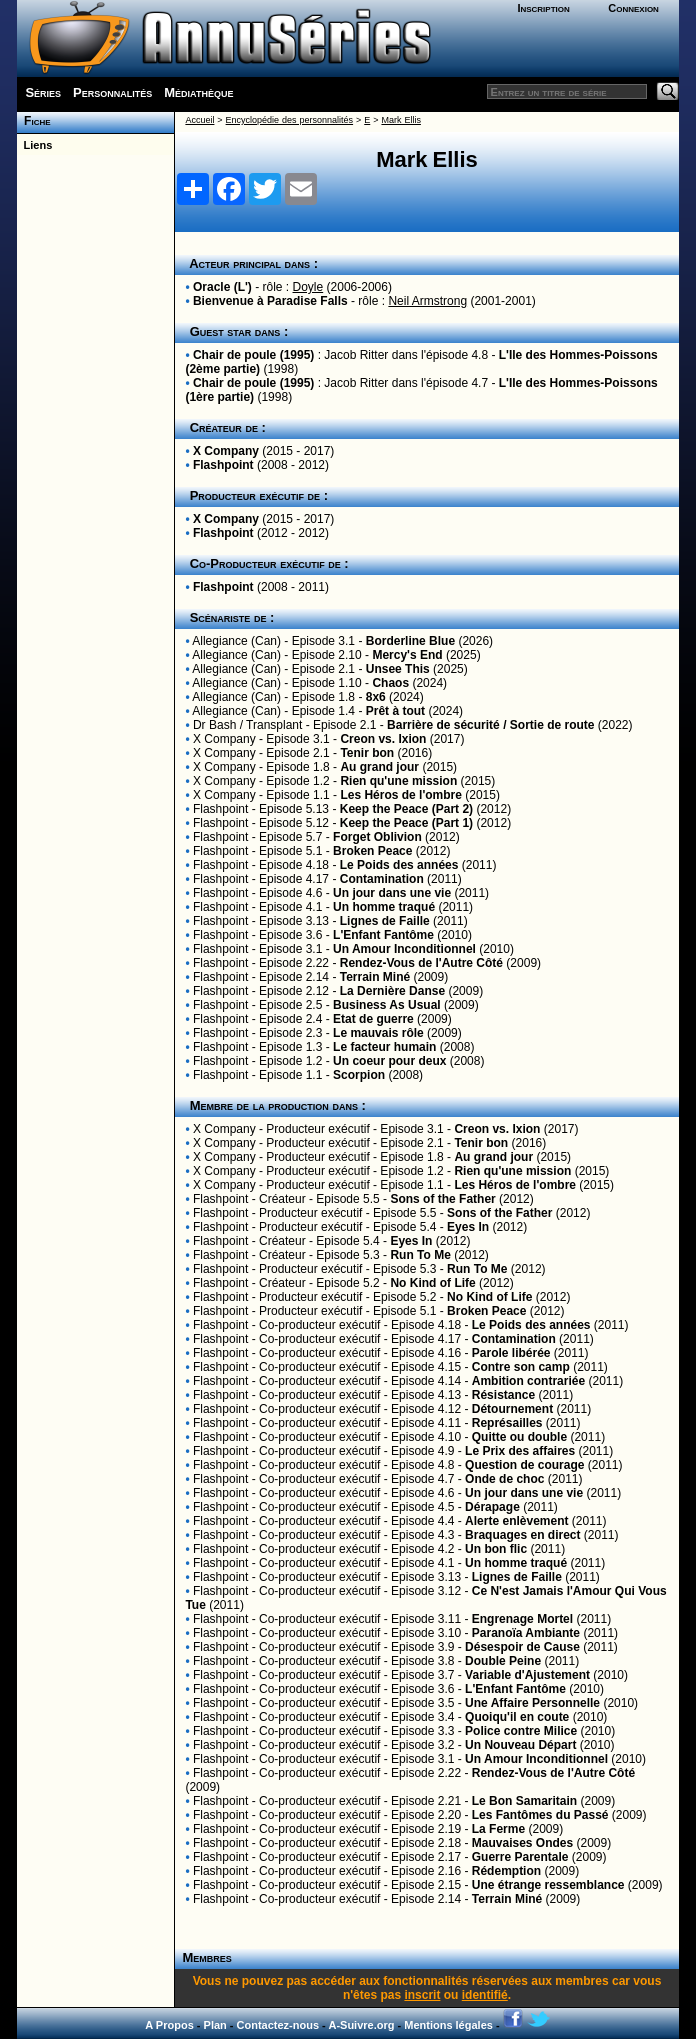 This screenshot has height=2039, width=696. Describe the element at coordinates (406, 823) in the screenshot. I see `Keep the Peace (Part 1)` at that location.